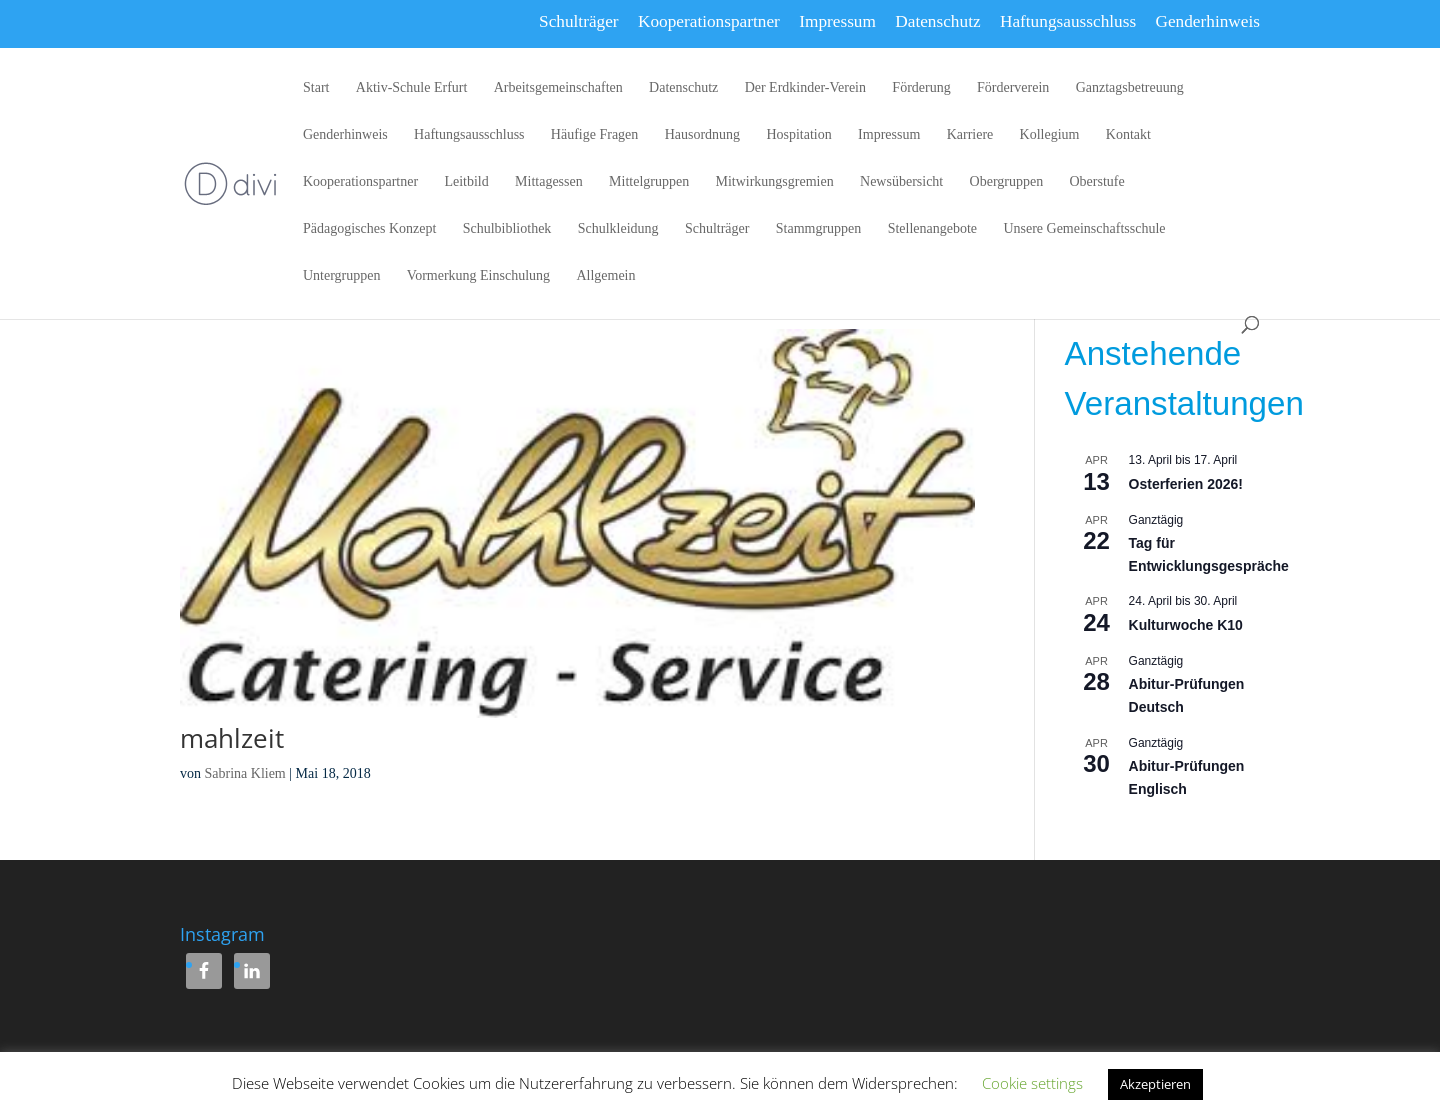  What do you see at coordinates (412, 88) in the screenshot?
I see `Aktiv-Schule Erfurt` at bounding box center [412, 88].